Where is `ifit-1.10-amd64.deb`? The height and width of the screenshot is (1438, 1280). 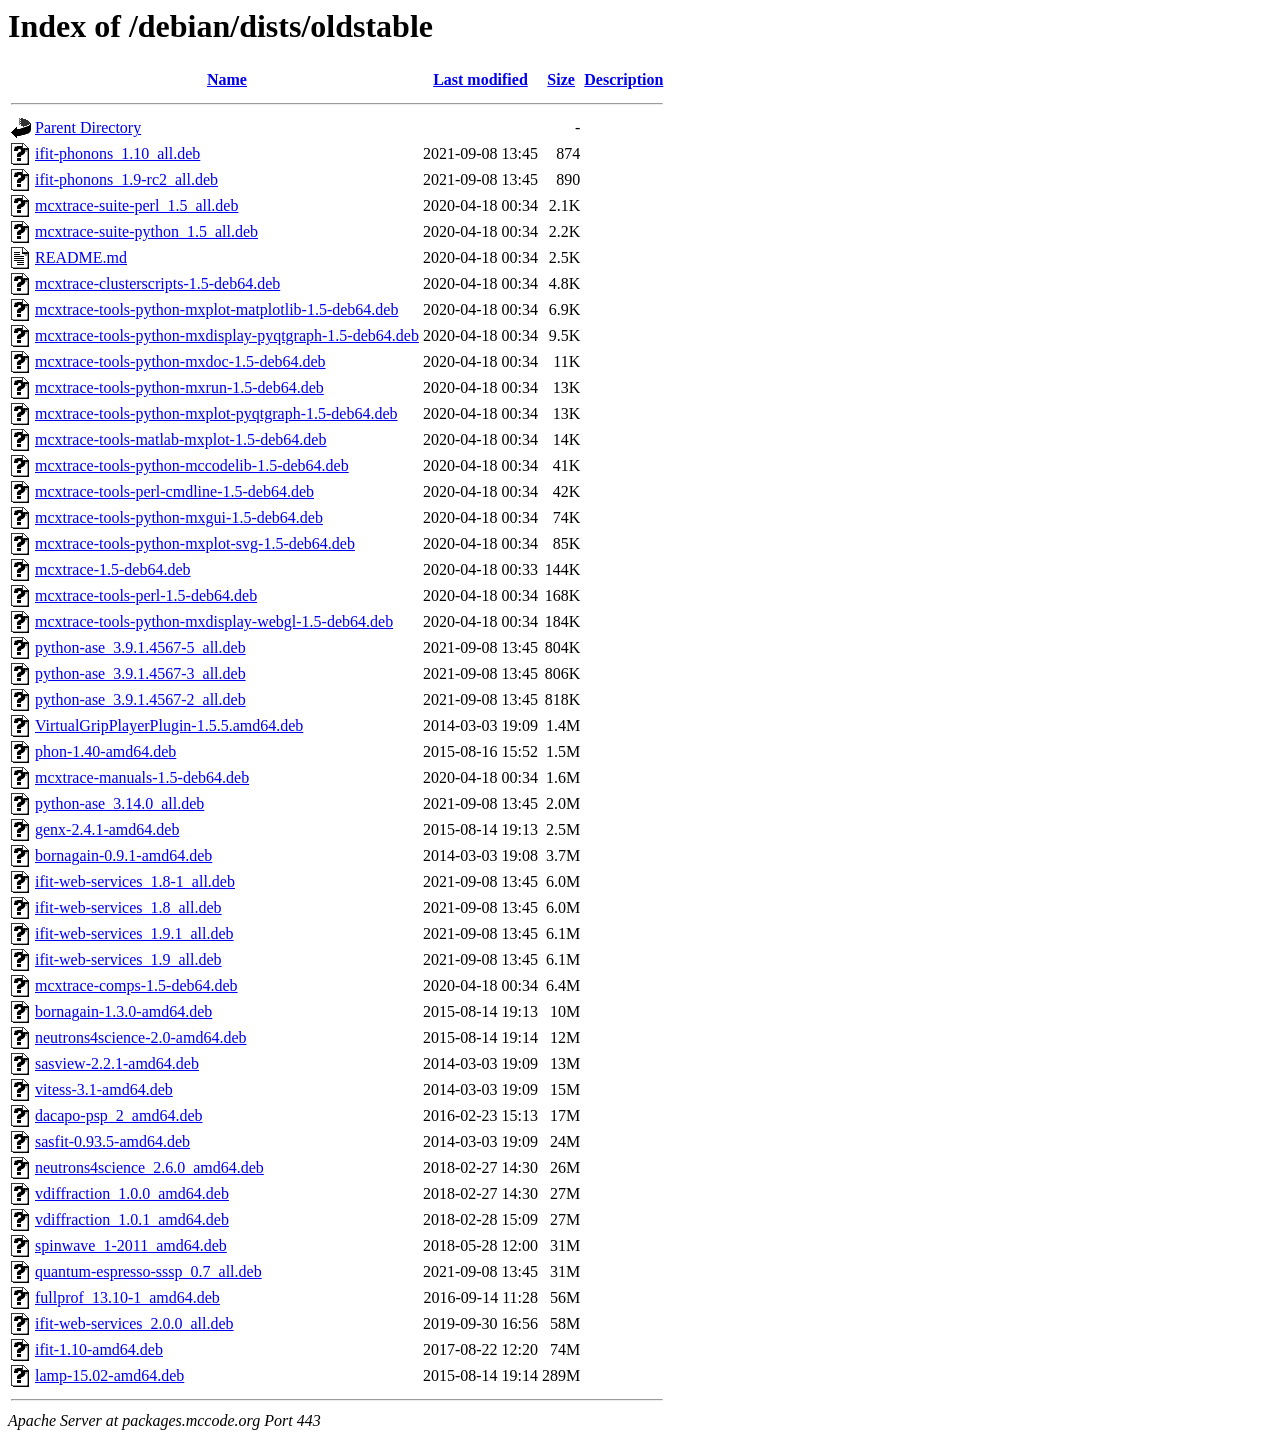
ifit-1.10-amd64.deb is located at coordinates (99, 1349).